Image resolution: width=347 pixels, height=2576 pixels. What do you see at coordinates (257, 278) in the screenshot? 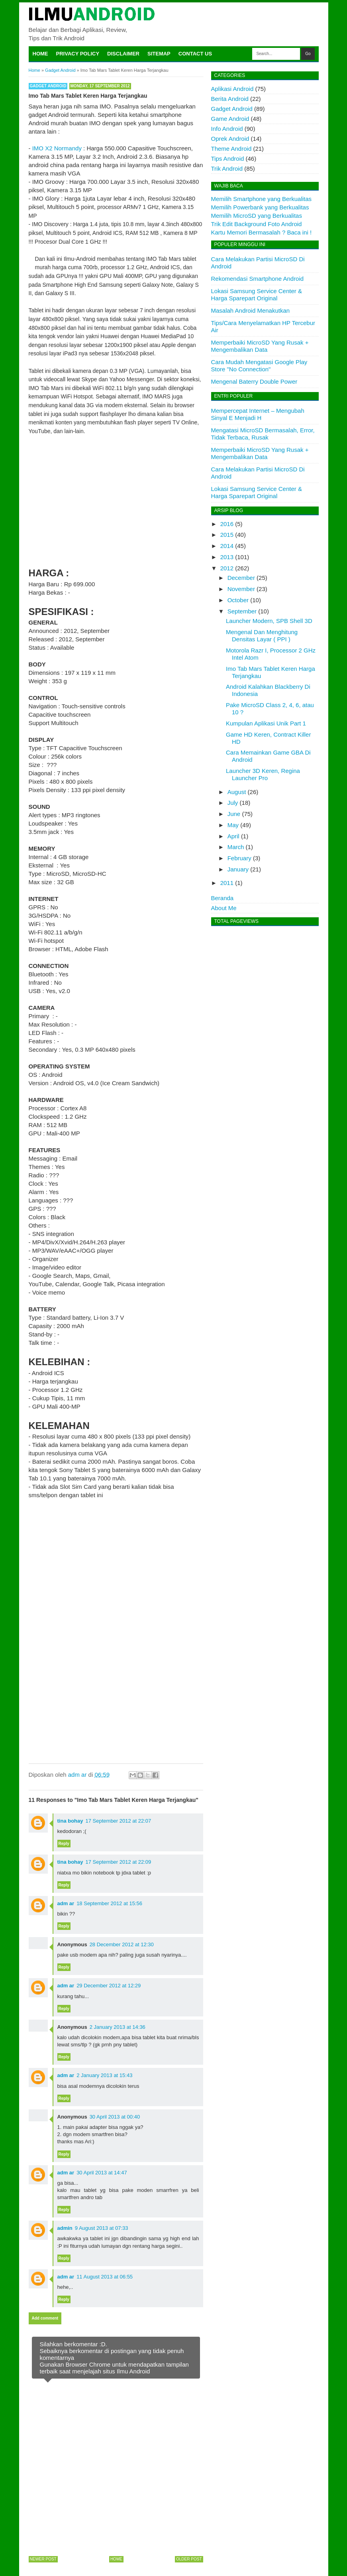
I see `Rekomendasi Smartphone Android` at bounding box center [257, 278].